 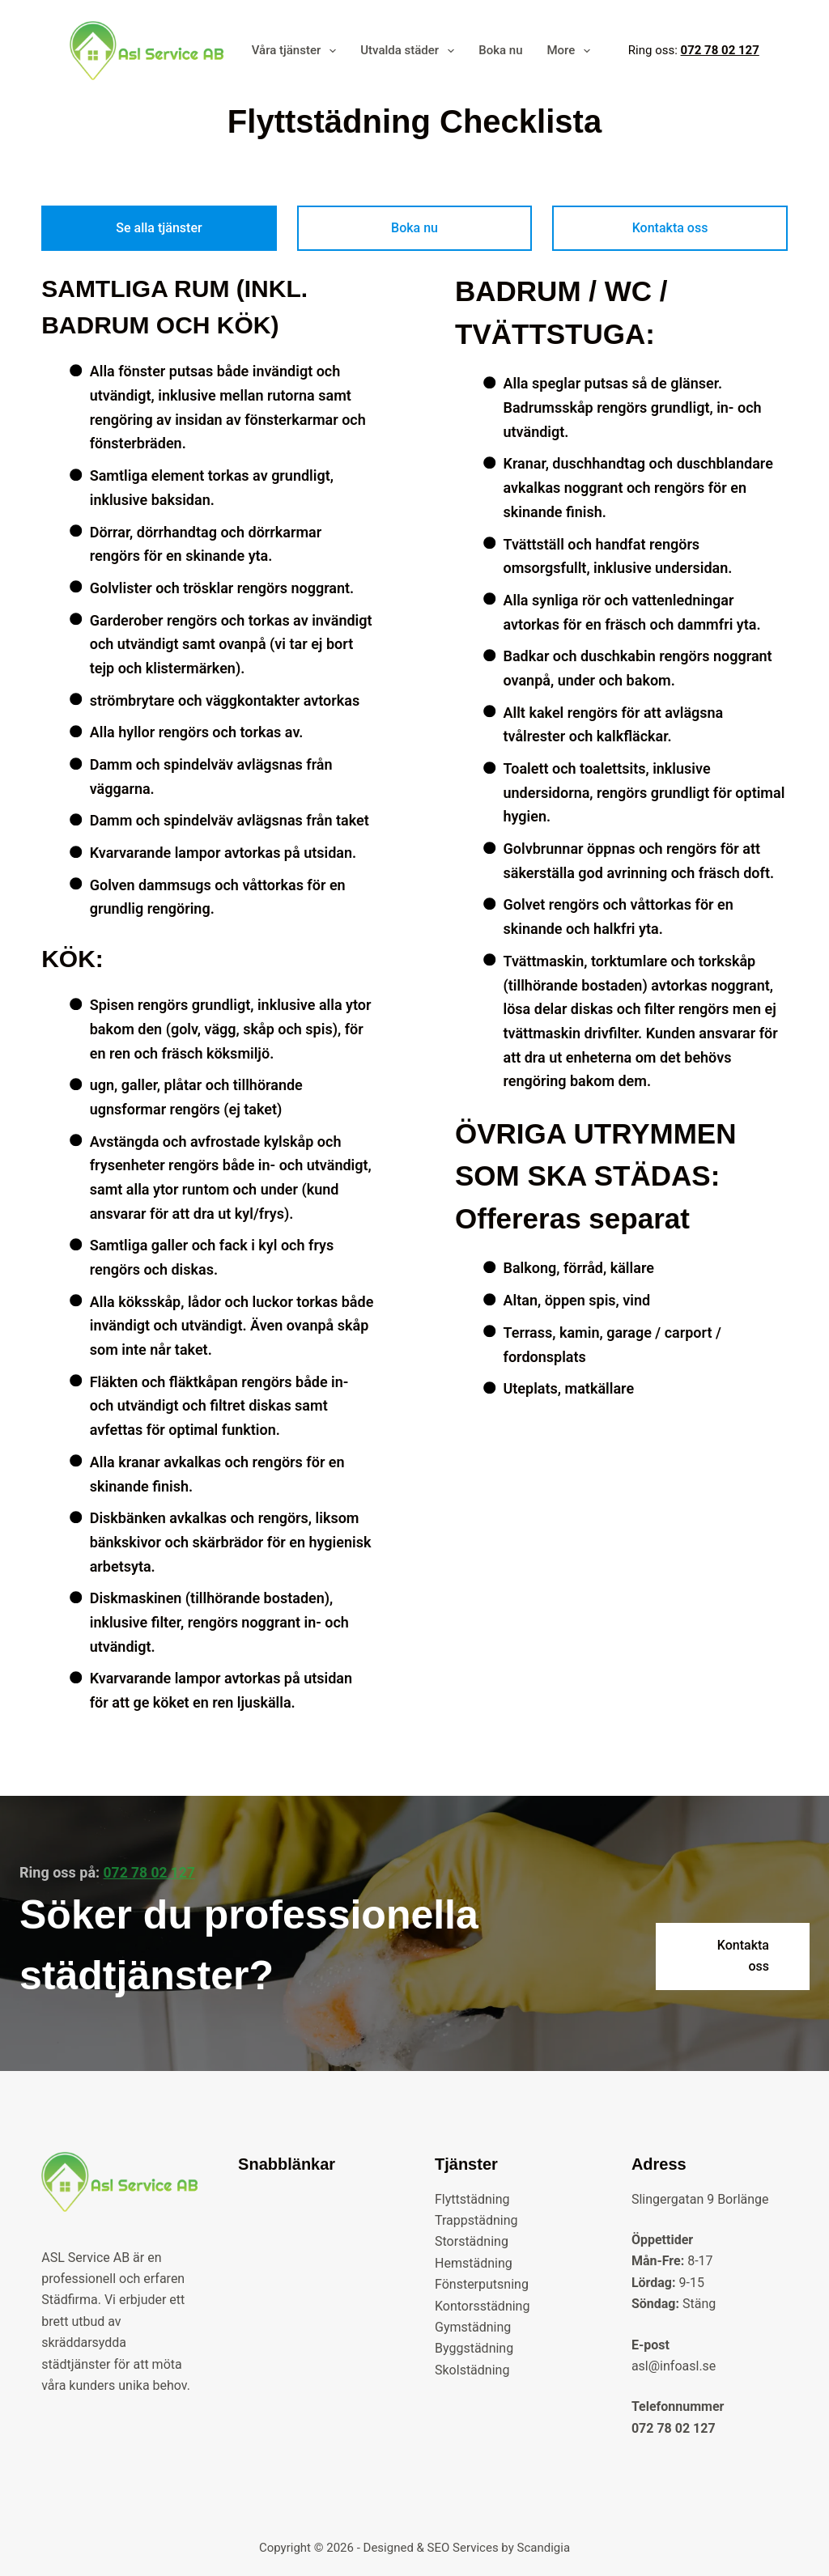 I want to click on Fönsterputsning, so click(x=482, y=2284).